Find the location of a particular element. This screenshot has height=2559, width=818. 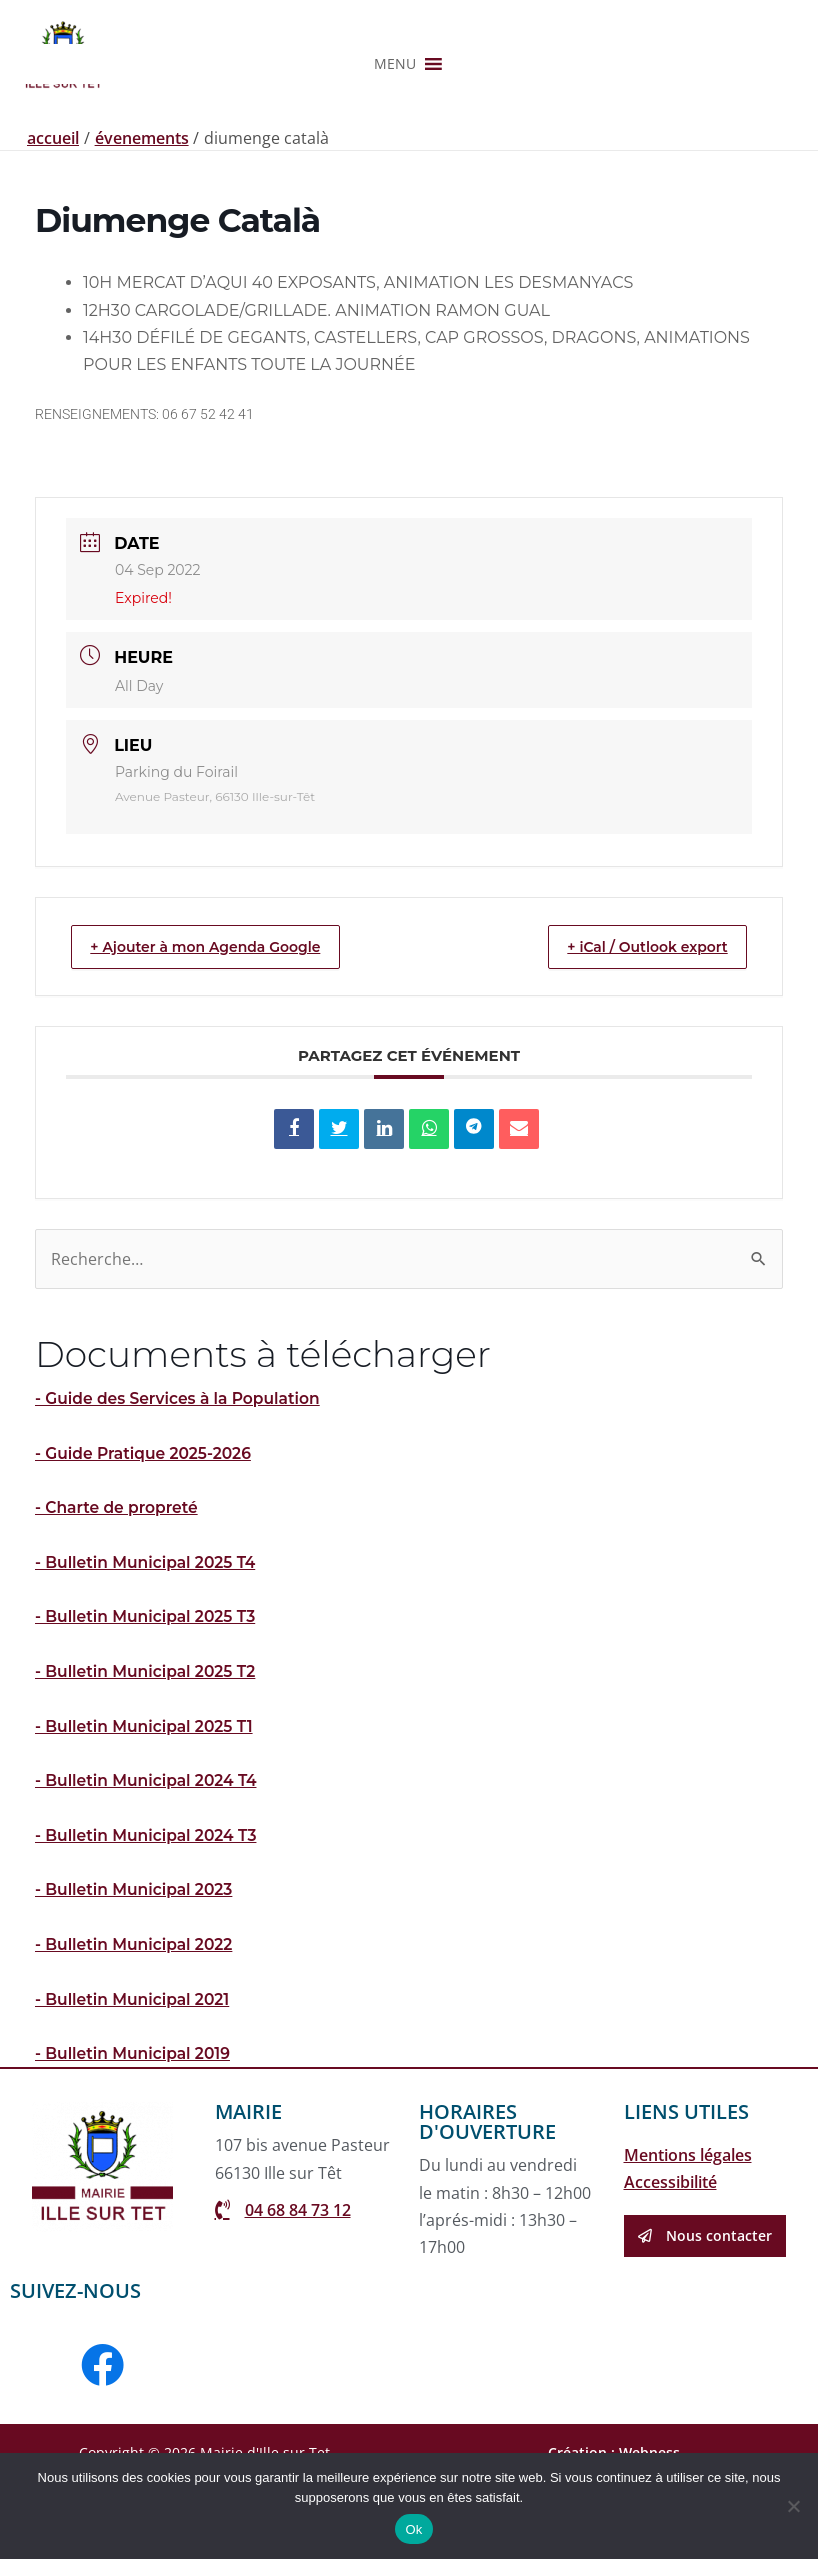

[button] is located at coordinates (395, 171).